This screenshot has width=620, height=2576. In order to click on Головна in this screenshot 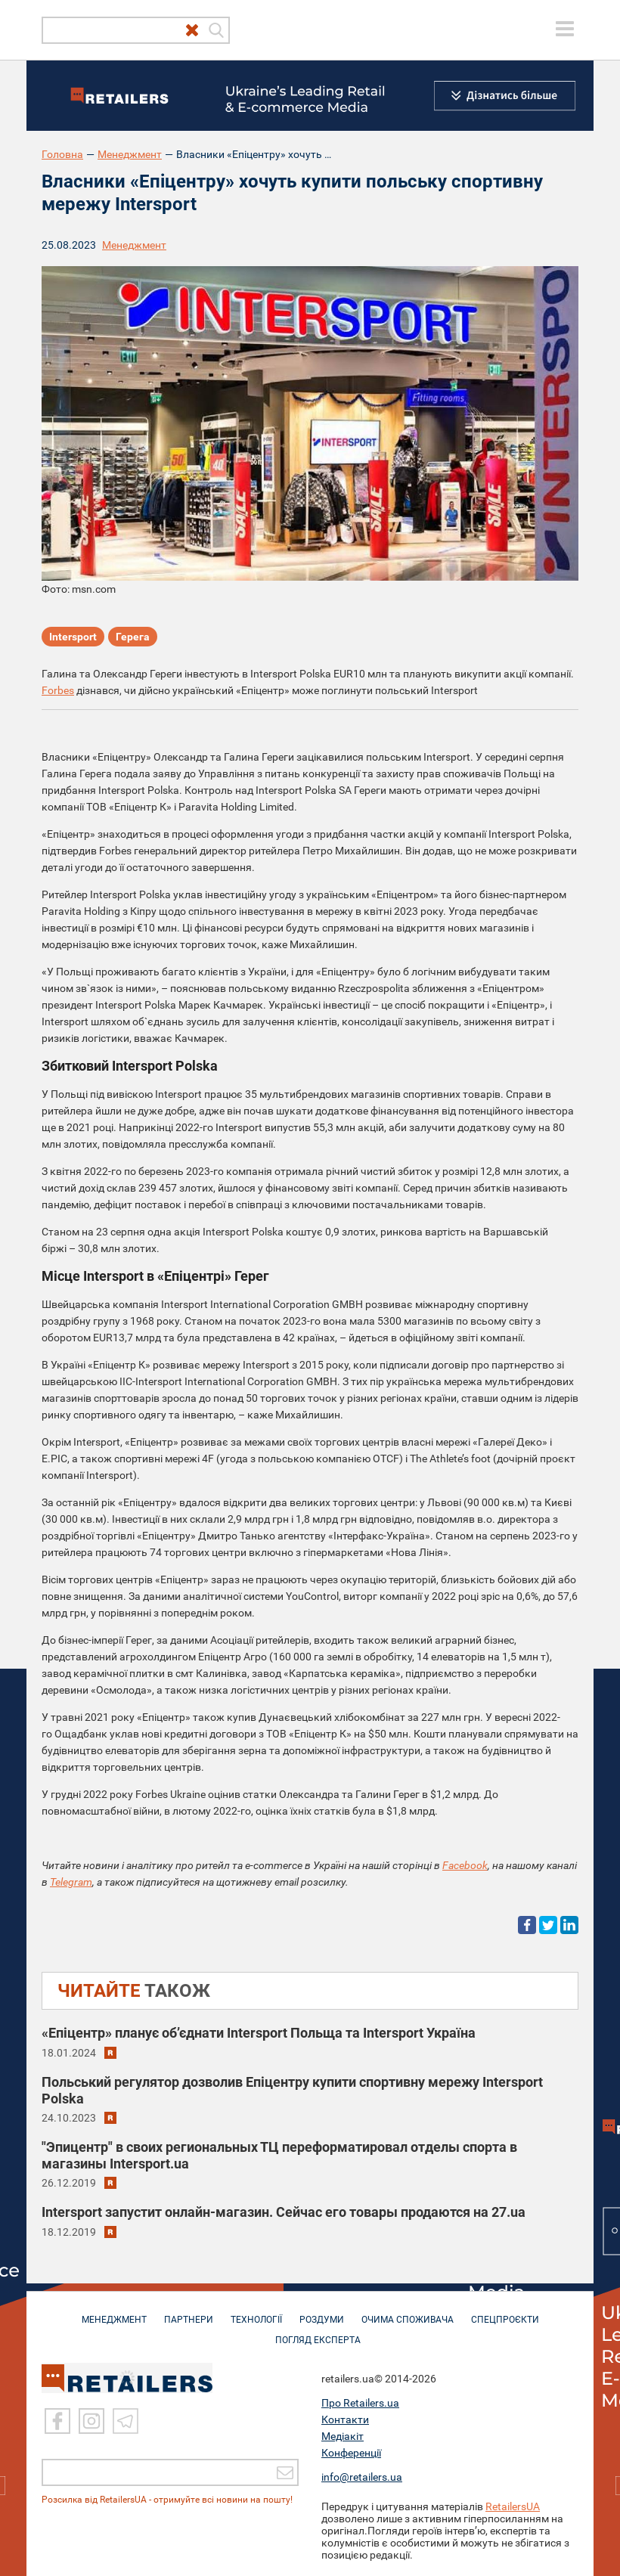, I will do `click(62, 154)`.